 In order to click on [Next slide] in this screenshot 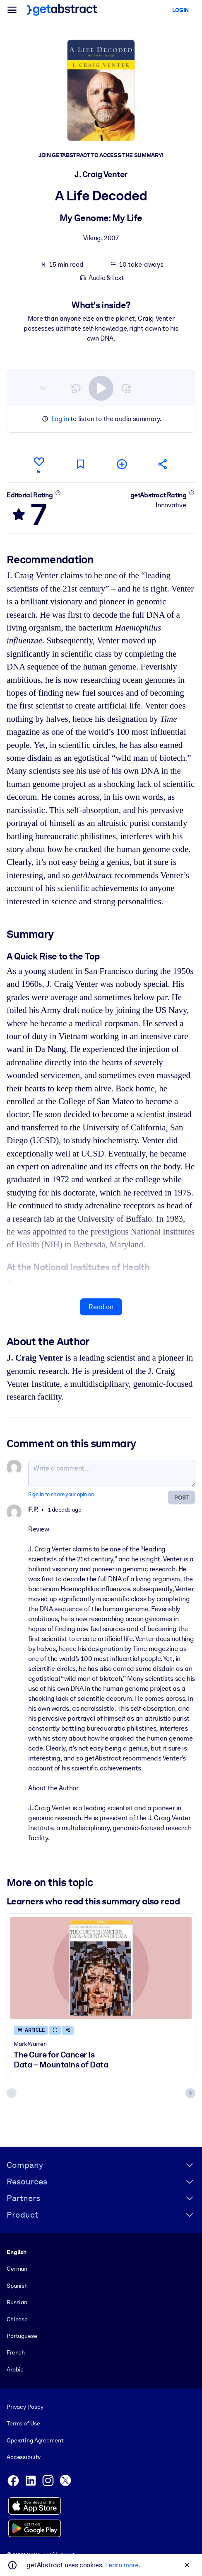, I will do `click(190, 2094)`.